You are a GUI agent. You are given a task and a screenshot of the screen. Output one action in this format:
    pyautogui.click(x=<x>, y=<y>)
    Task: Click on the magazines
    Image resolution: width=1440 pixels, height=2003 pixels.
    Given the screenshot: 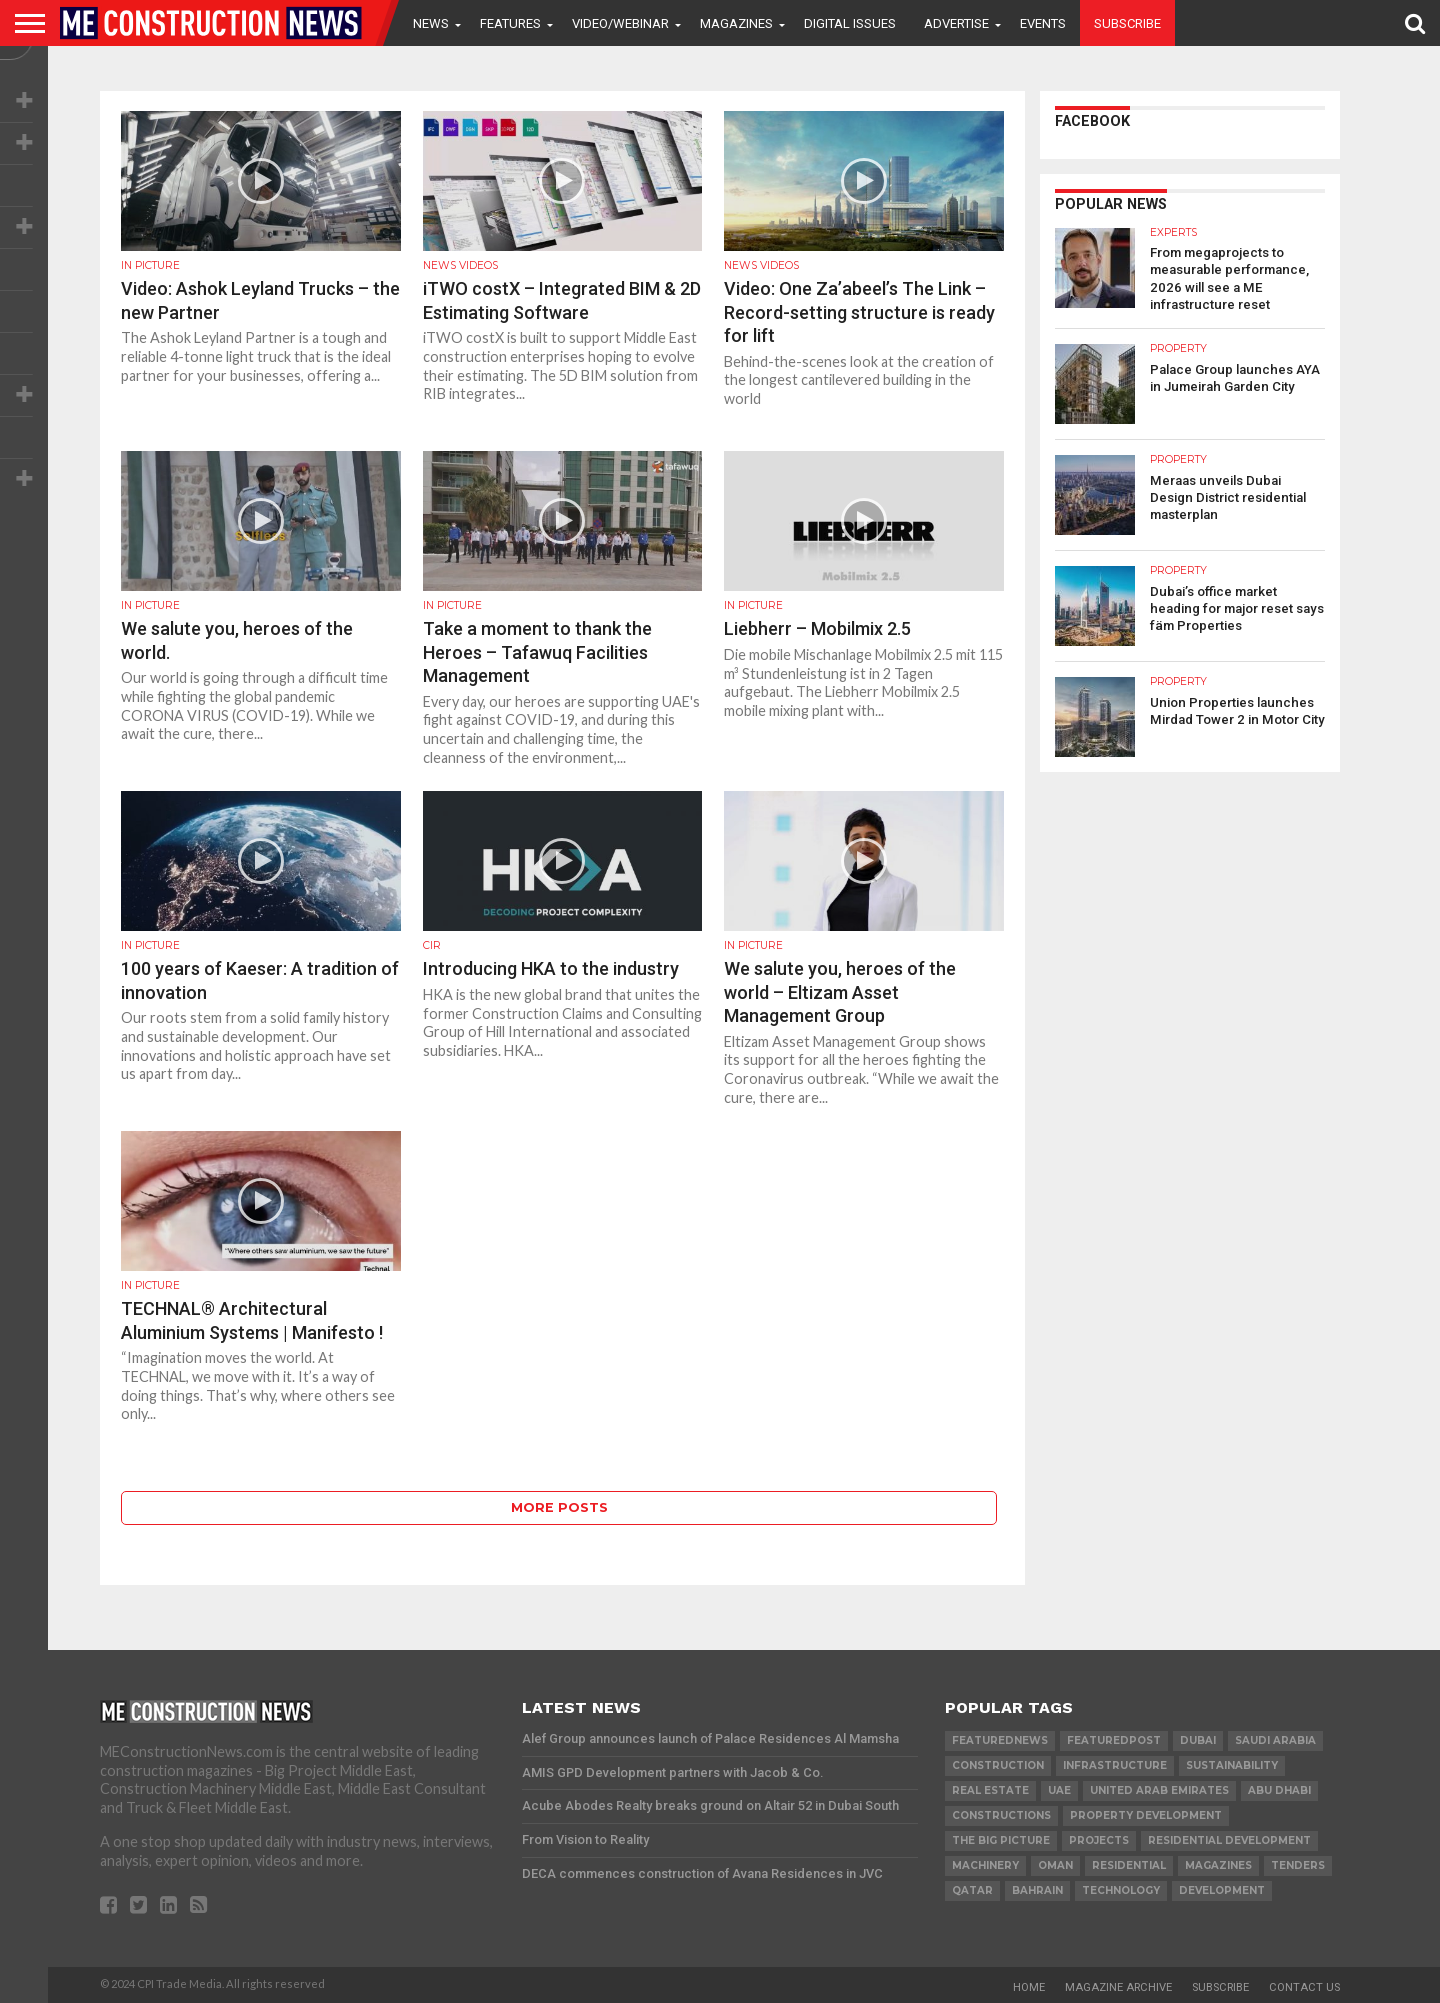 What is the action you would take?
    pyautogui.click(x=1218, y=1865)
    